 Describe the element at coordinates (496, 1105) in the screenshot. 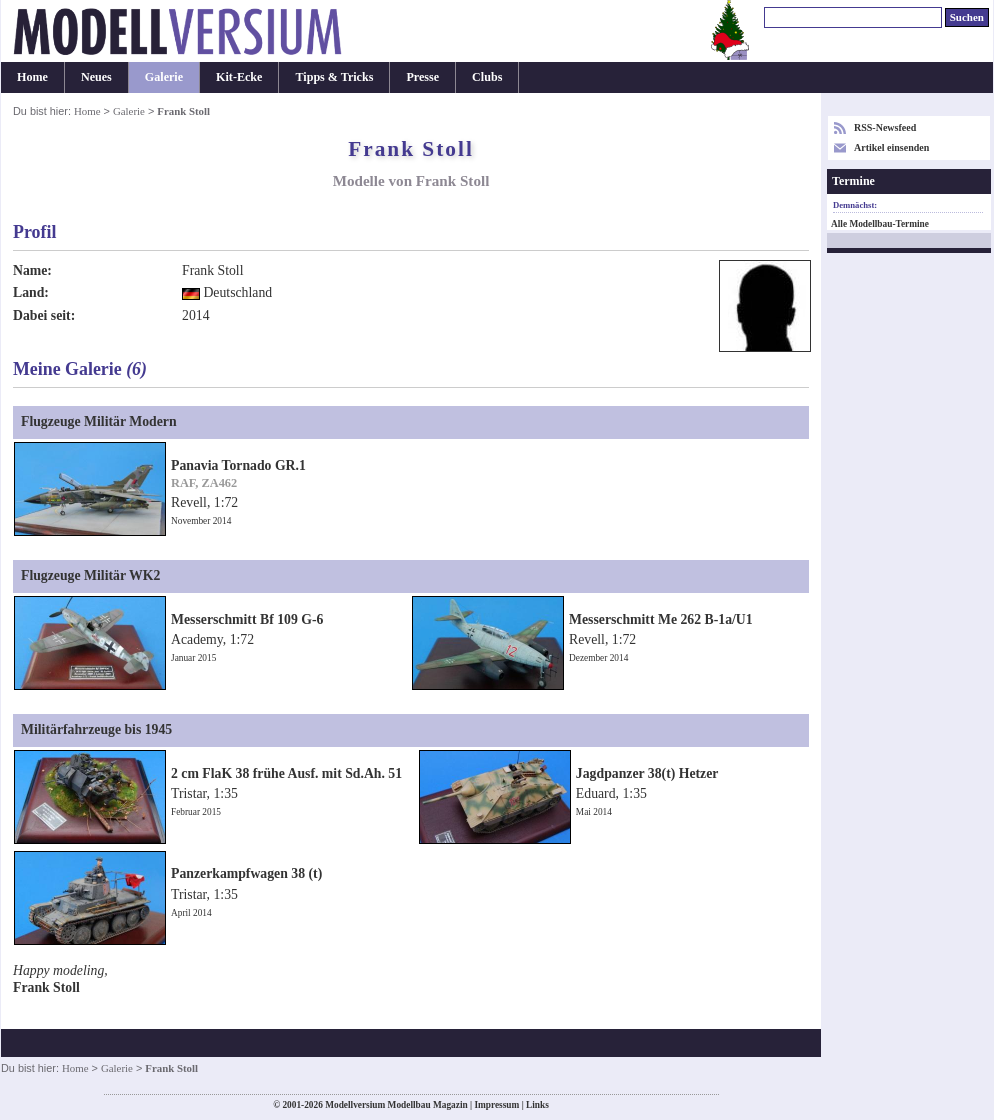

I see `Impressum` at that location.